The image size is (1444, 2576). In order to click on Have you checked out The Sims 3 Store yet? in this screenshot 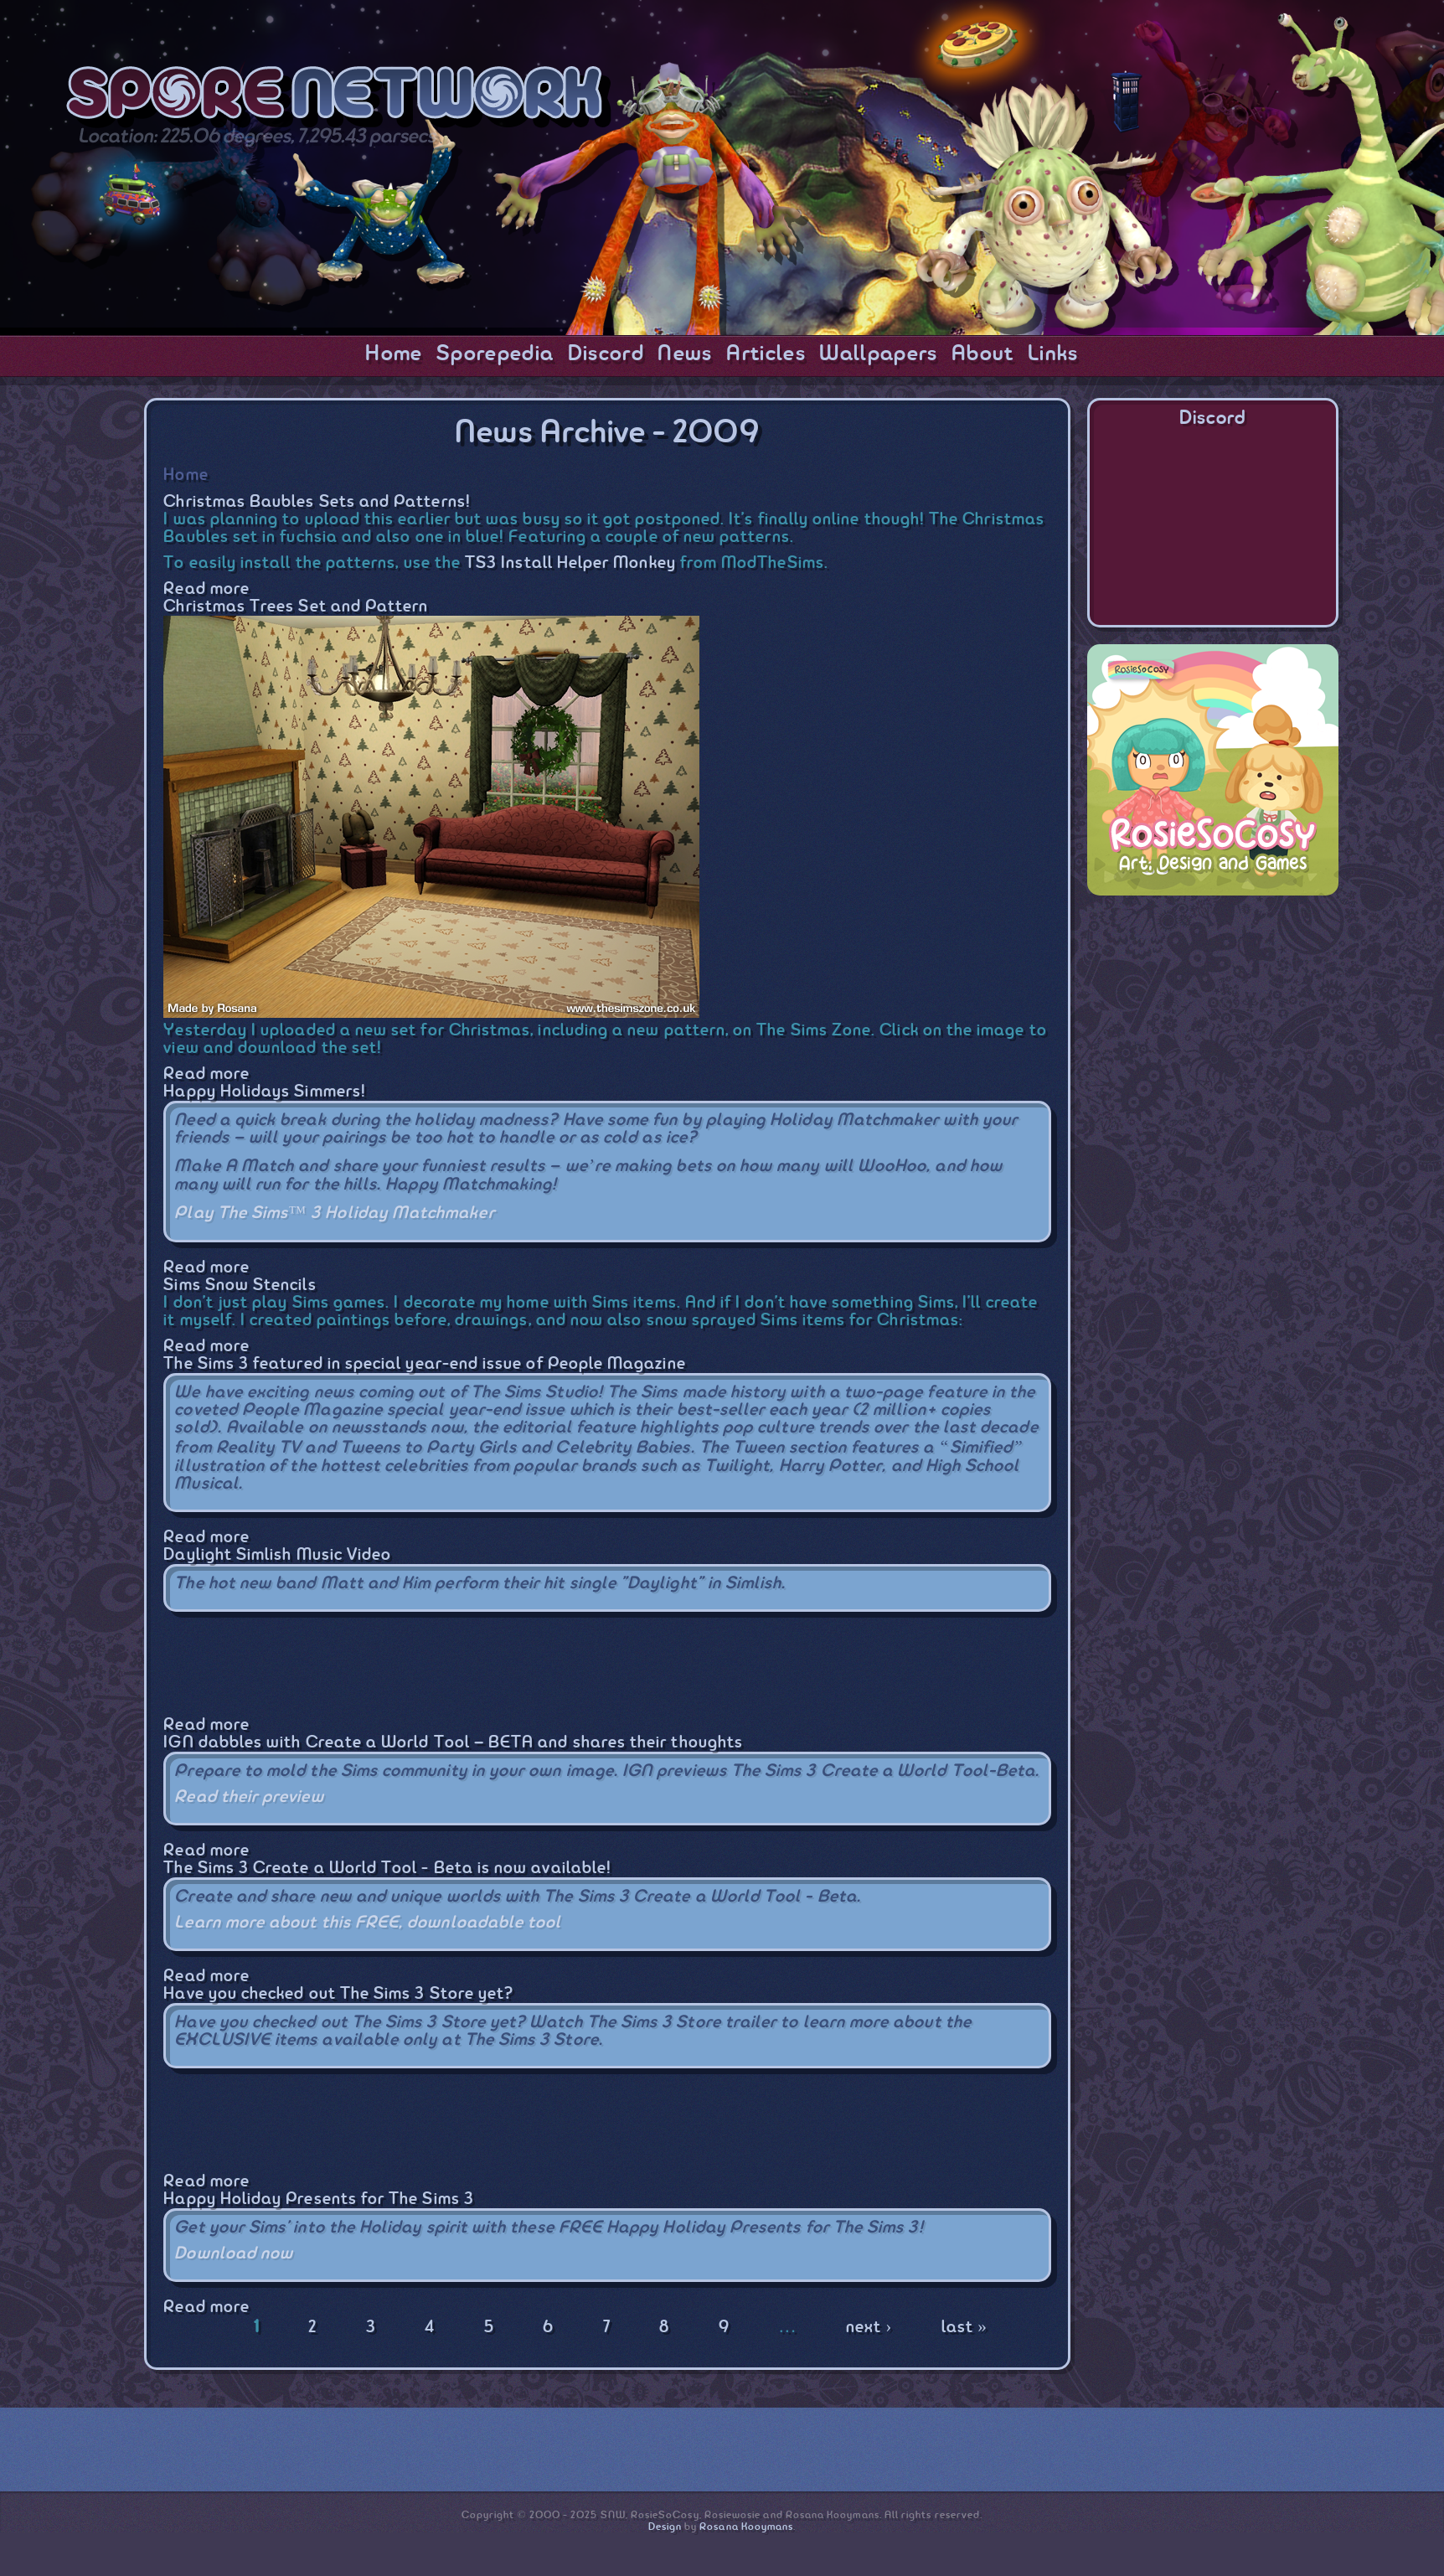, I will do `click(338, 1994)`.